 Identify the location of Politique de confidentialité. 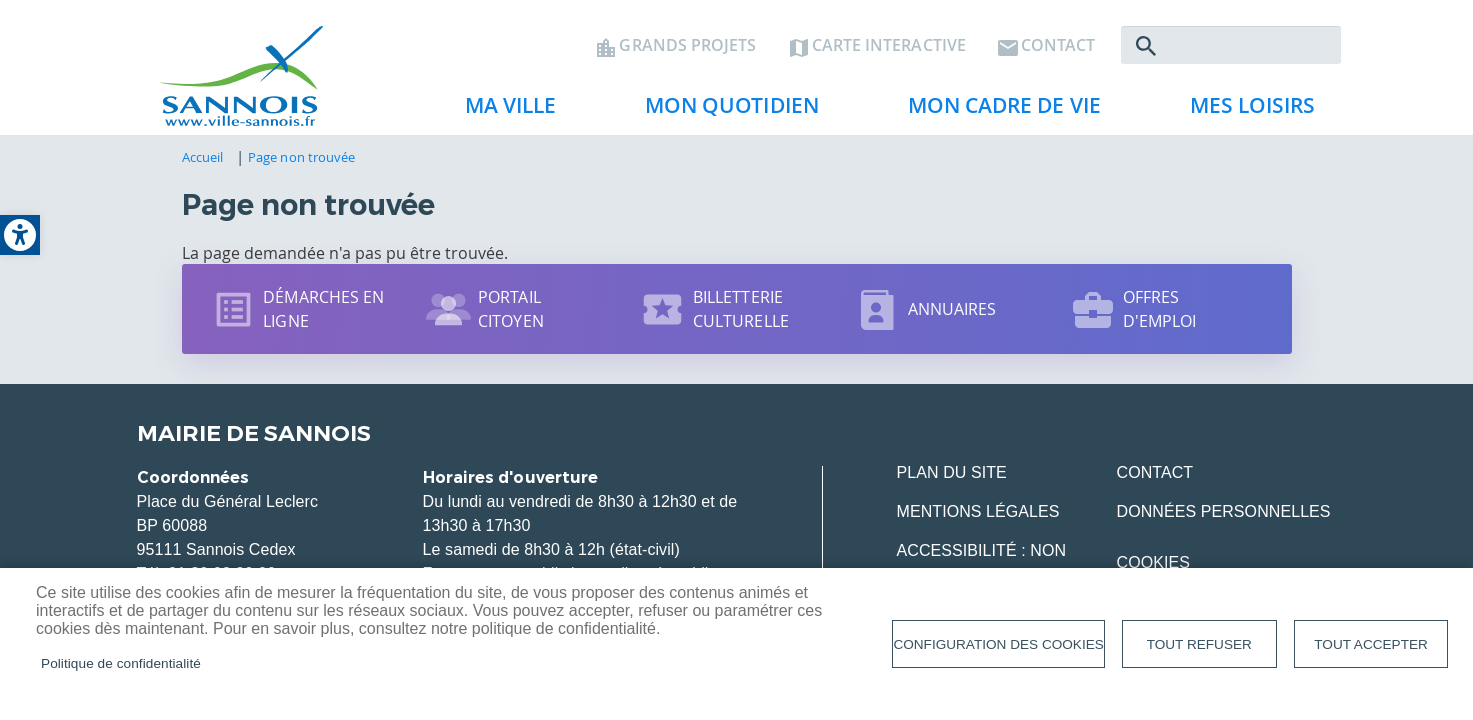
(121, 663).